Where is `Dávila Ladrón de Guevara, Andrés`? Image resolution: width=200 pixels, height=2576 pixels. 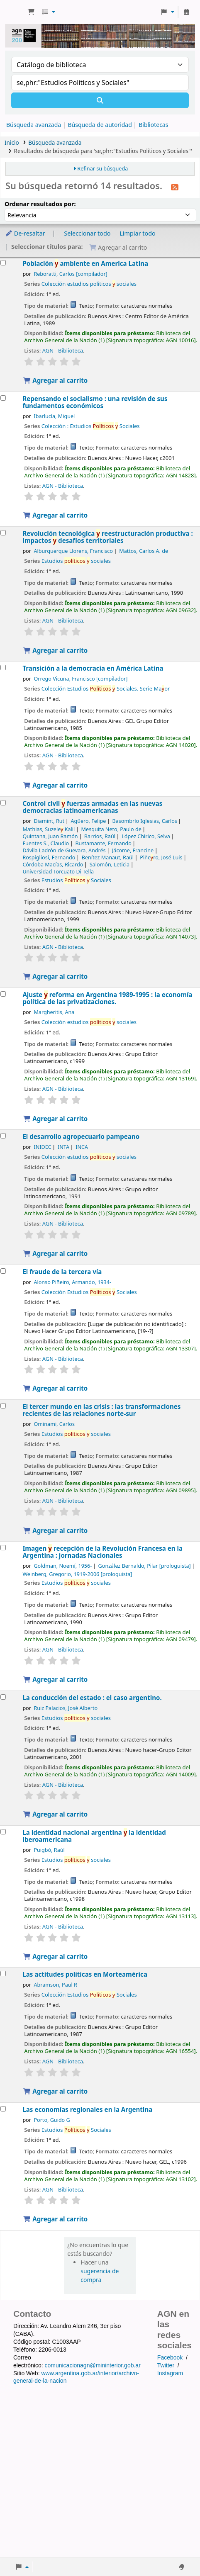
Dávila Ladrón de Guevara, Andrés is located at coordinates (63, 850).